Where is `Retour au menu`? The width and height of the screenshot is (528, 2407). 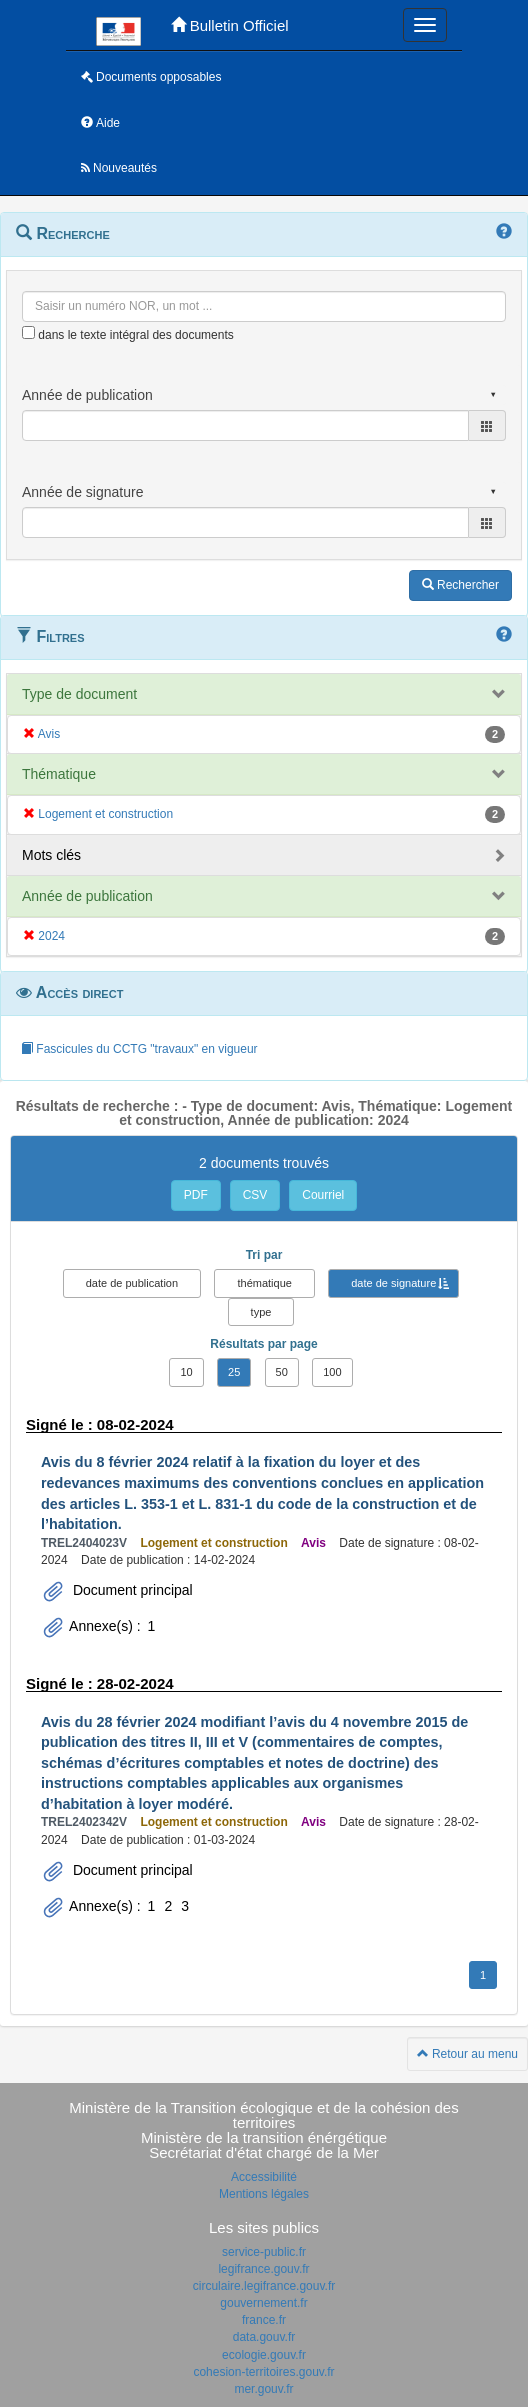
Retour au menu is located at coordinates (467, 2054).